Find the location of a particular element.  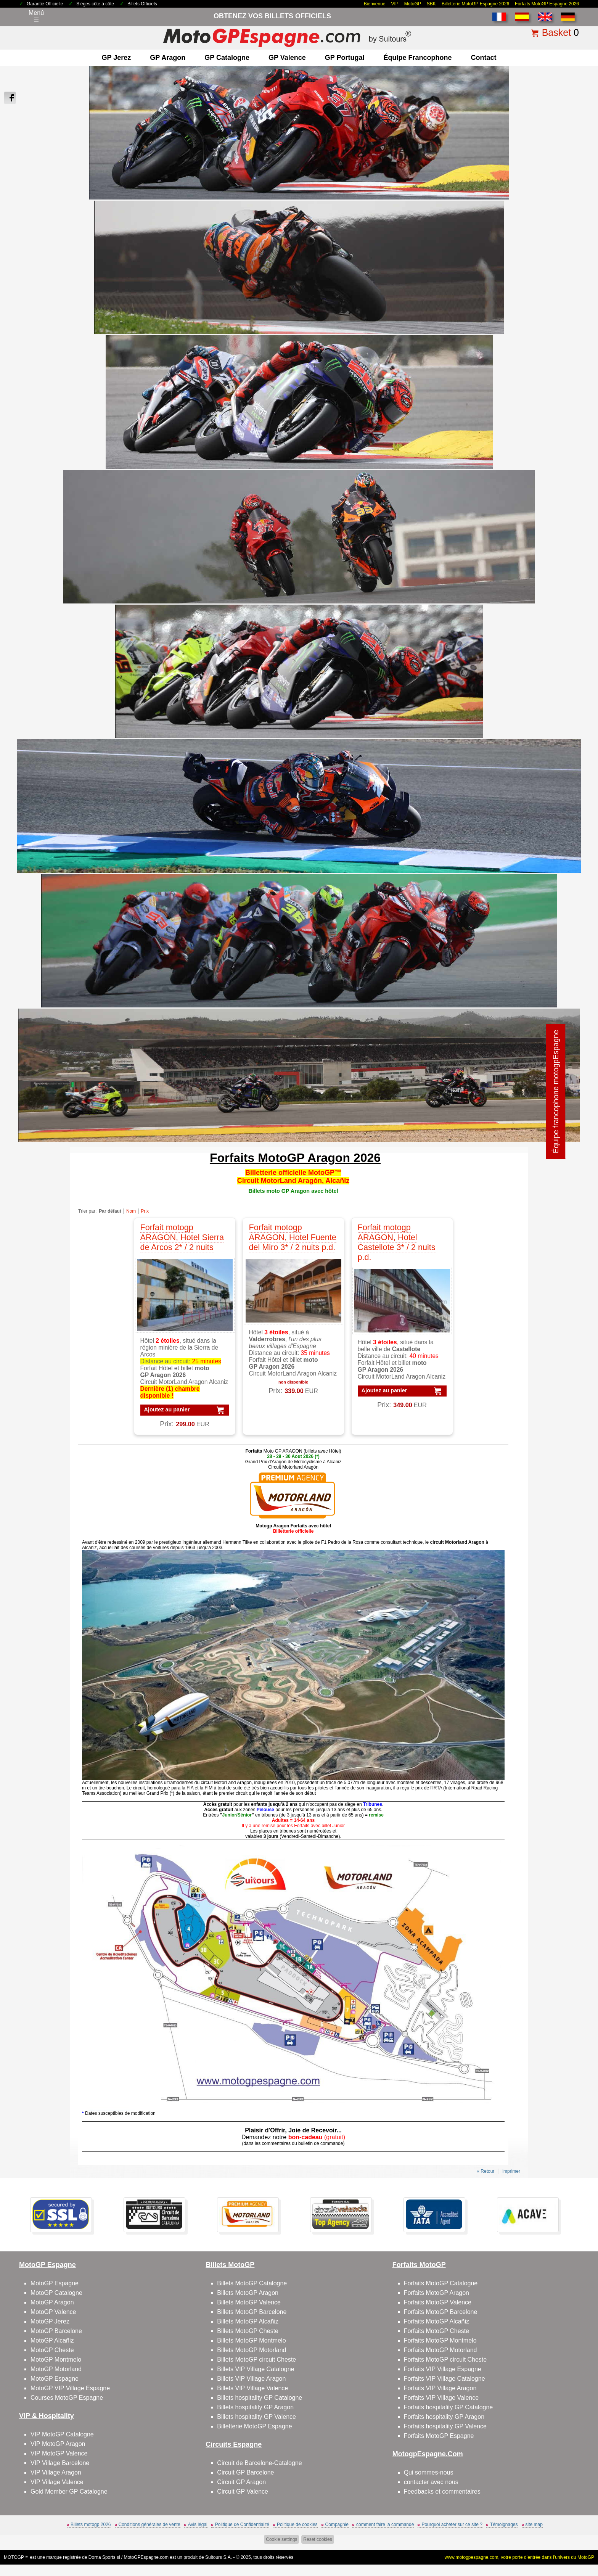

Forfaits MotoGP Valence is located at coordinates (437, 2302).